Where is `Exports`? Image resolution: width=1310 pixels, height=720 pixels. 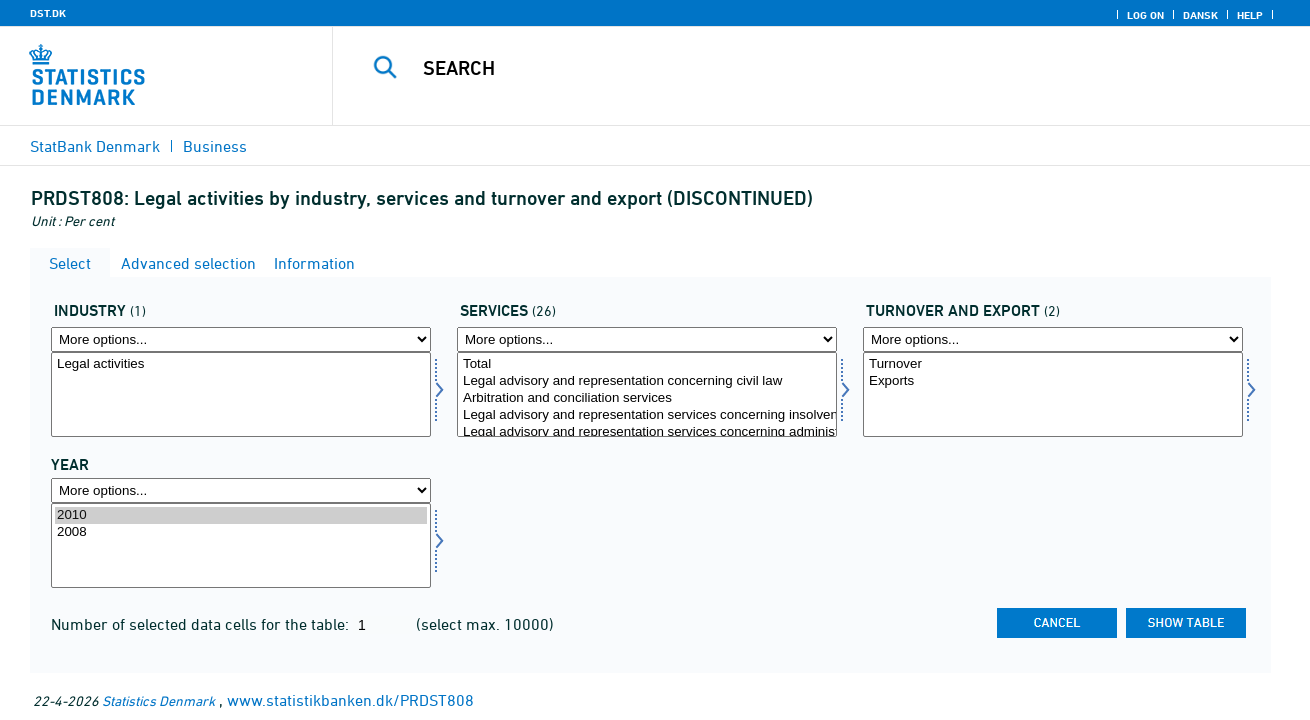 Exports is located at coordinates (1053, 381).